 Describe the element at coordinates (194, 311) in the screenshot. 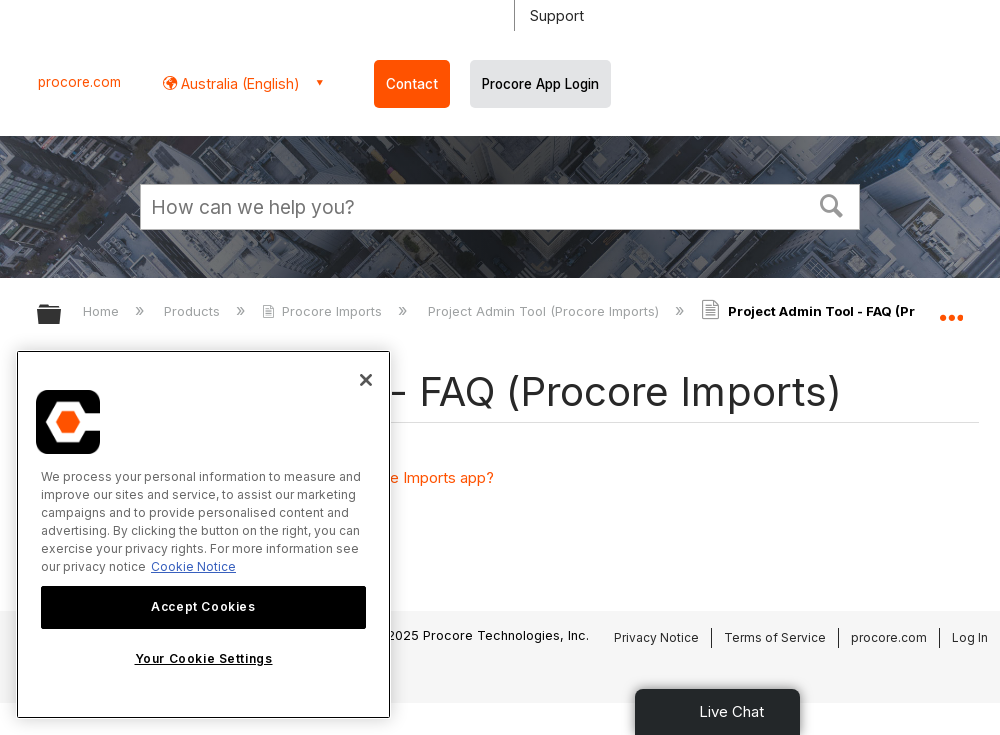

I see `Products` at that location.